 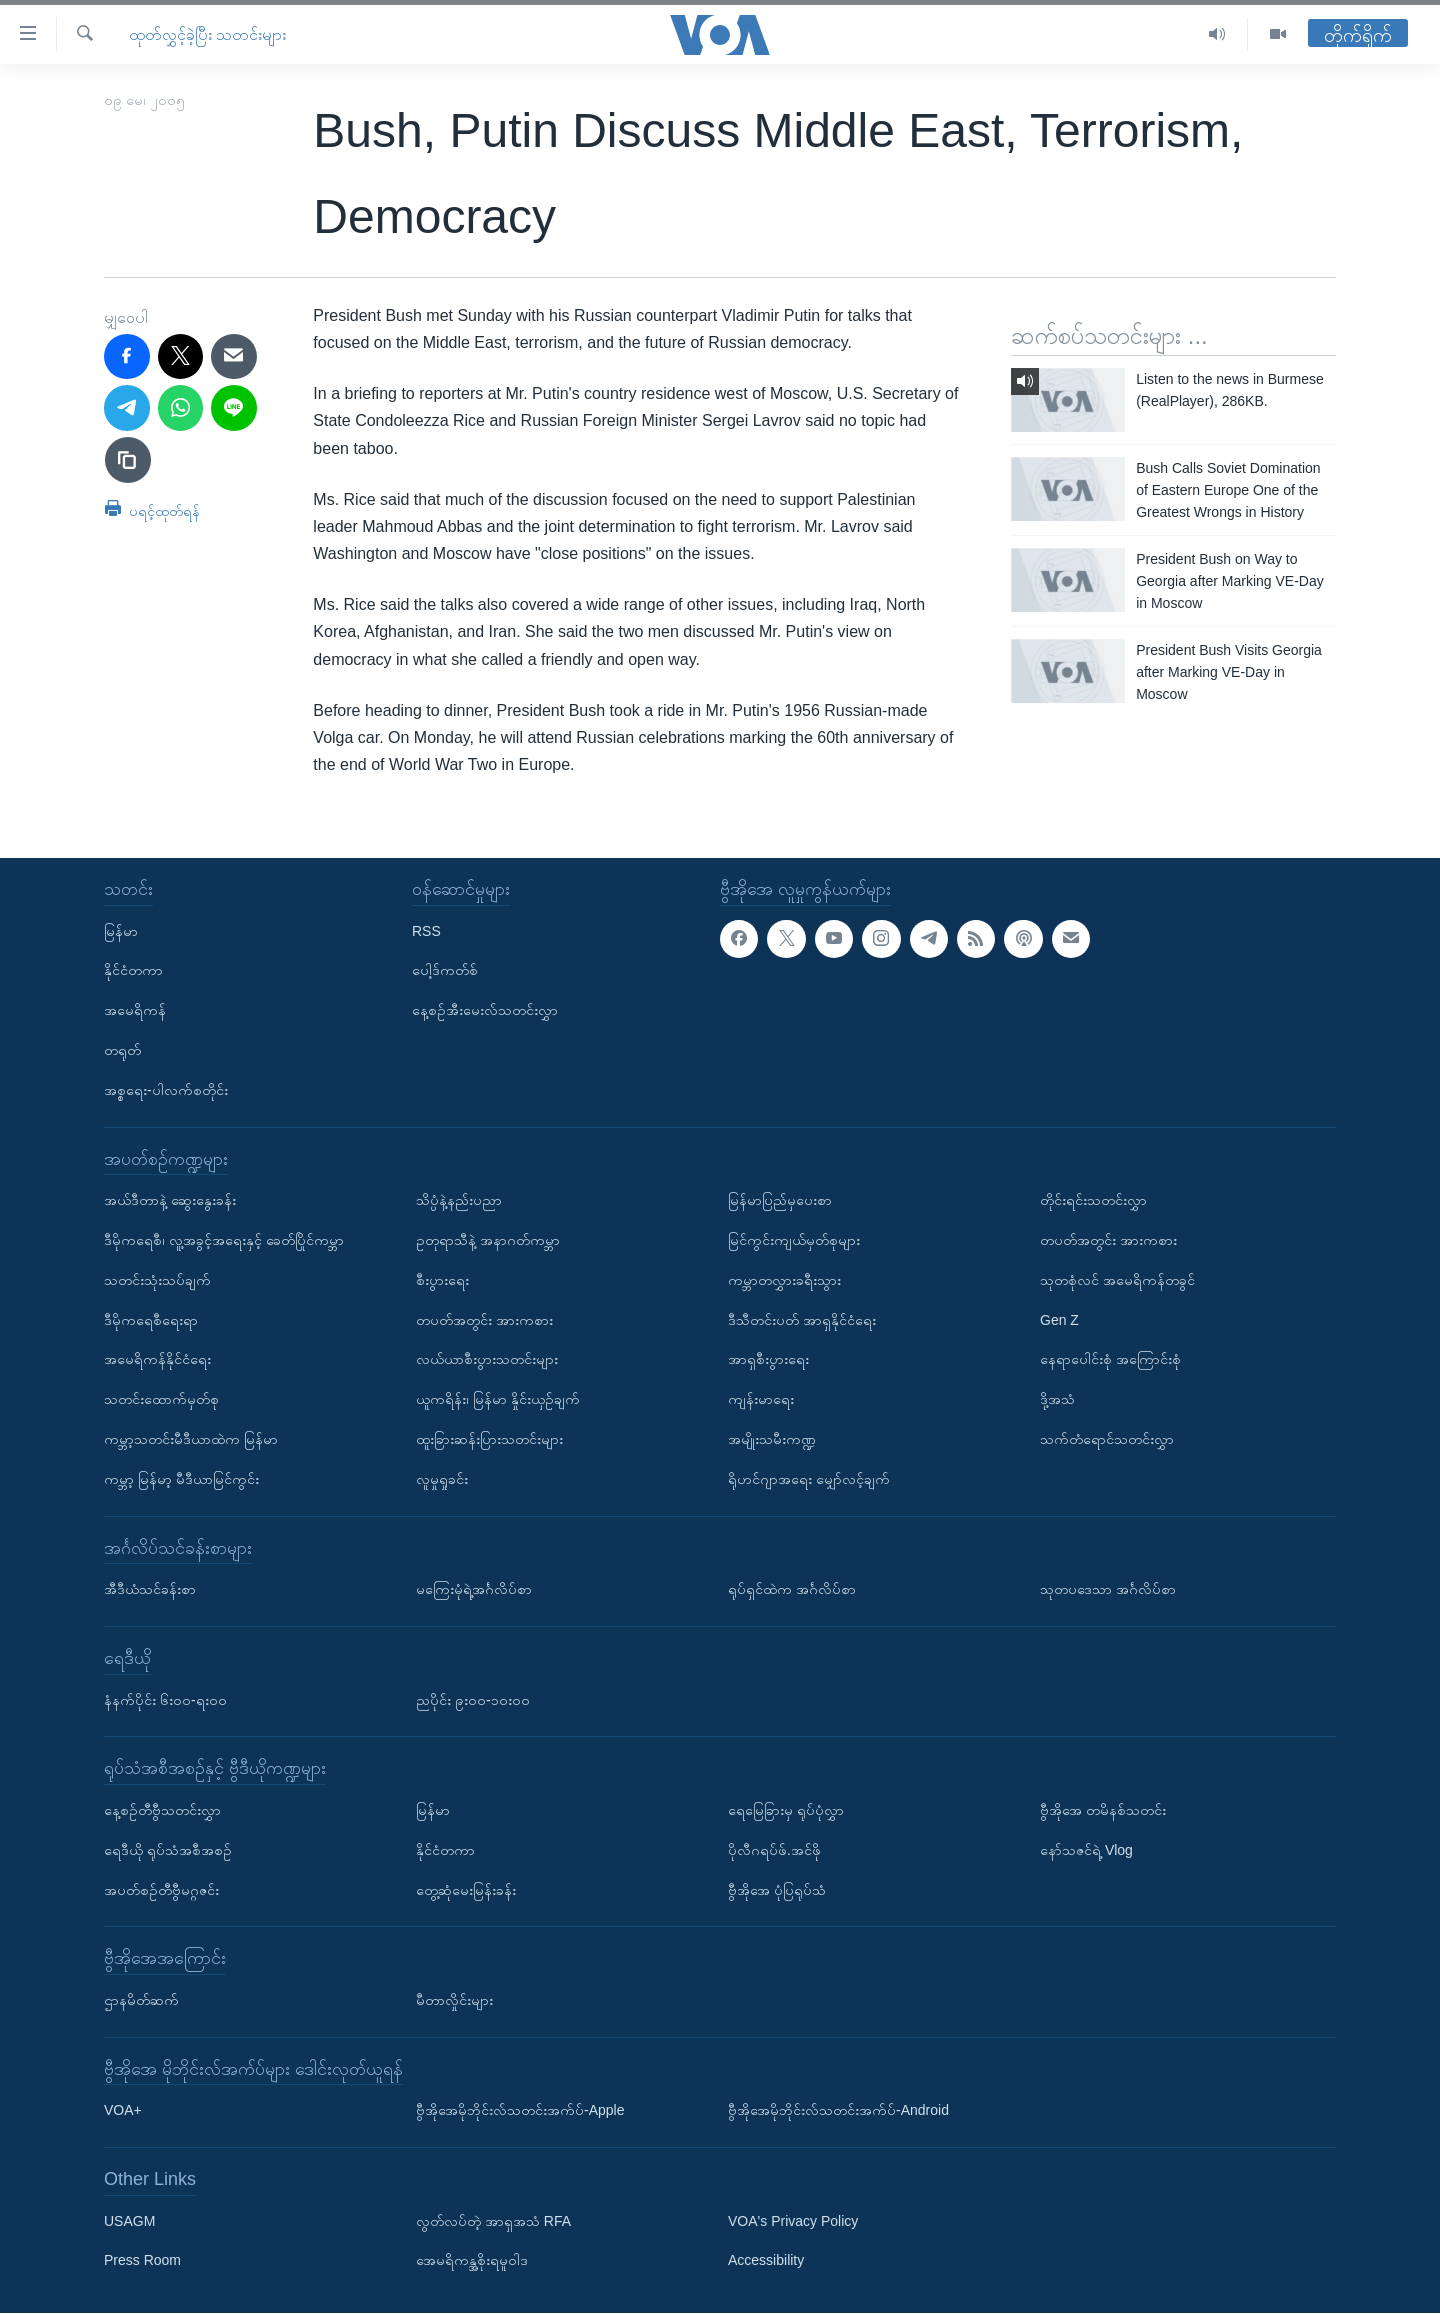 What do you see at coordinates (1117, 1280) in the screenshot?
I see `သုတစုံလင် အမေရိကန်တခွင်` at bounding box center [1117, 1280].